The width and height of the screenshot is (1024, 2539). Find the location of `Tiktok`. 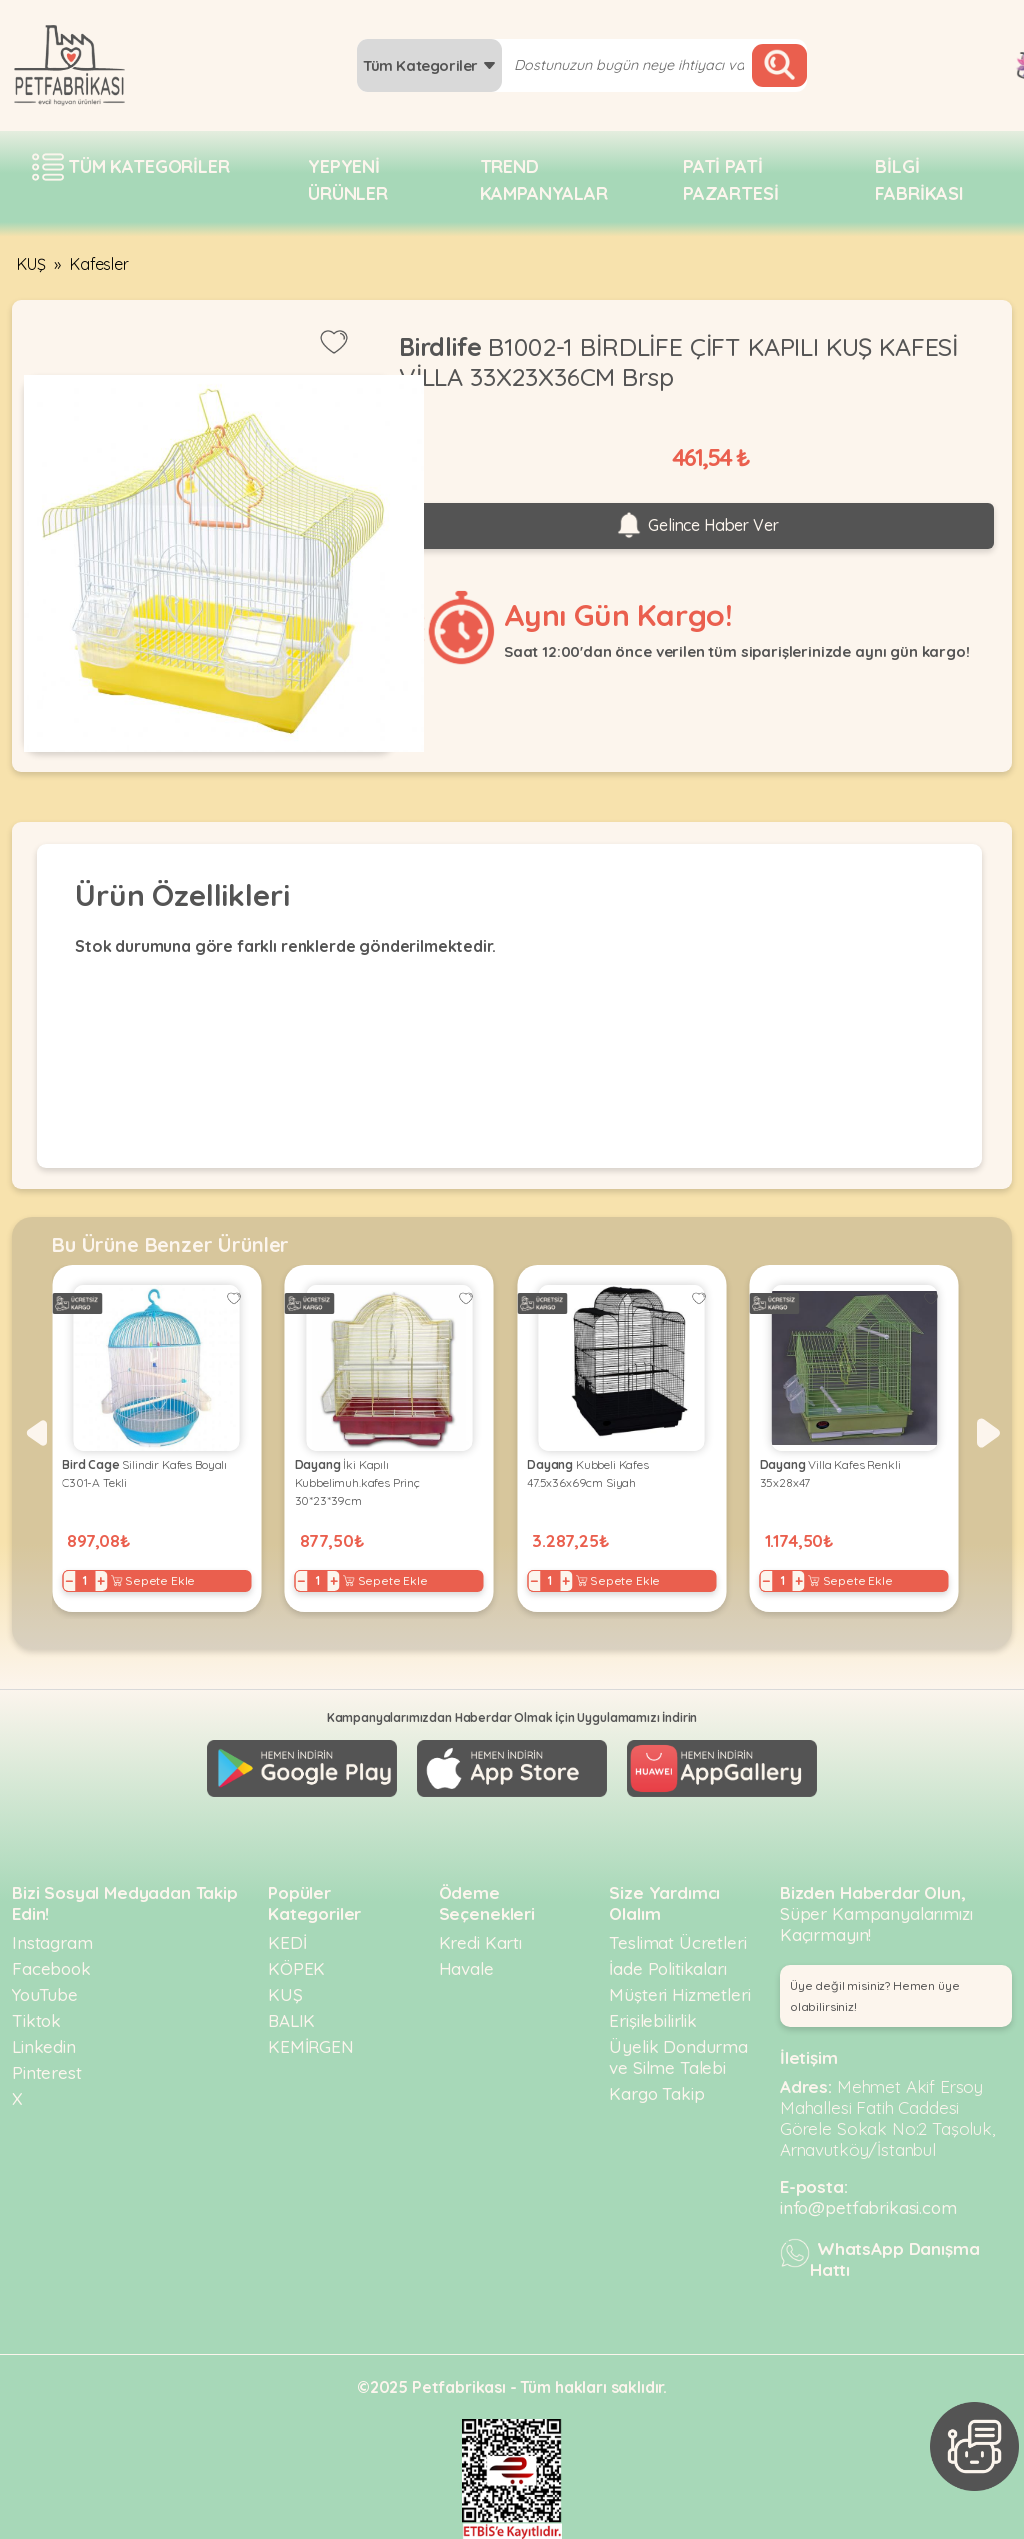

Tiktok is located at coordinates (36, 2020).